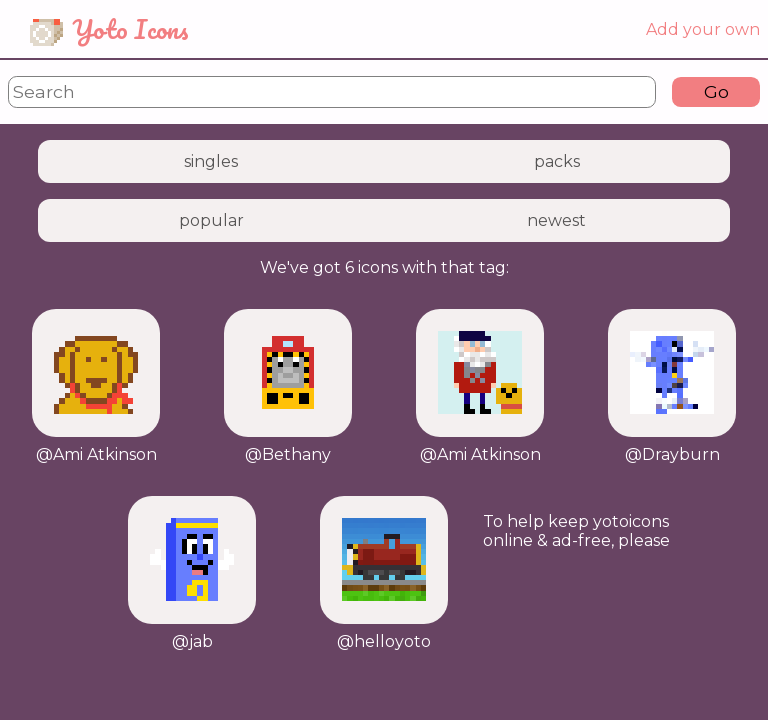  What do you see at coordinates (211, 220) in the screenshot?
I see `popular` at bounding box center [211, 220].